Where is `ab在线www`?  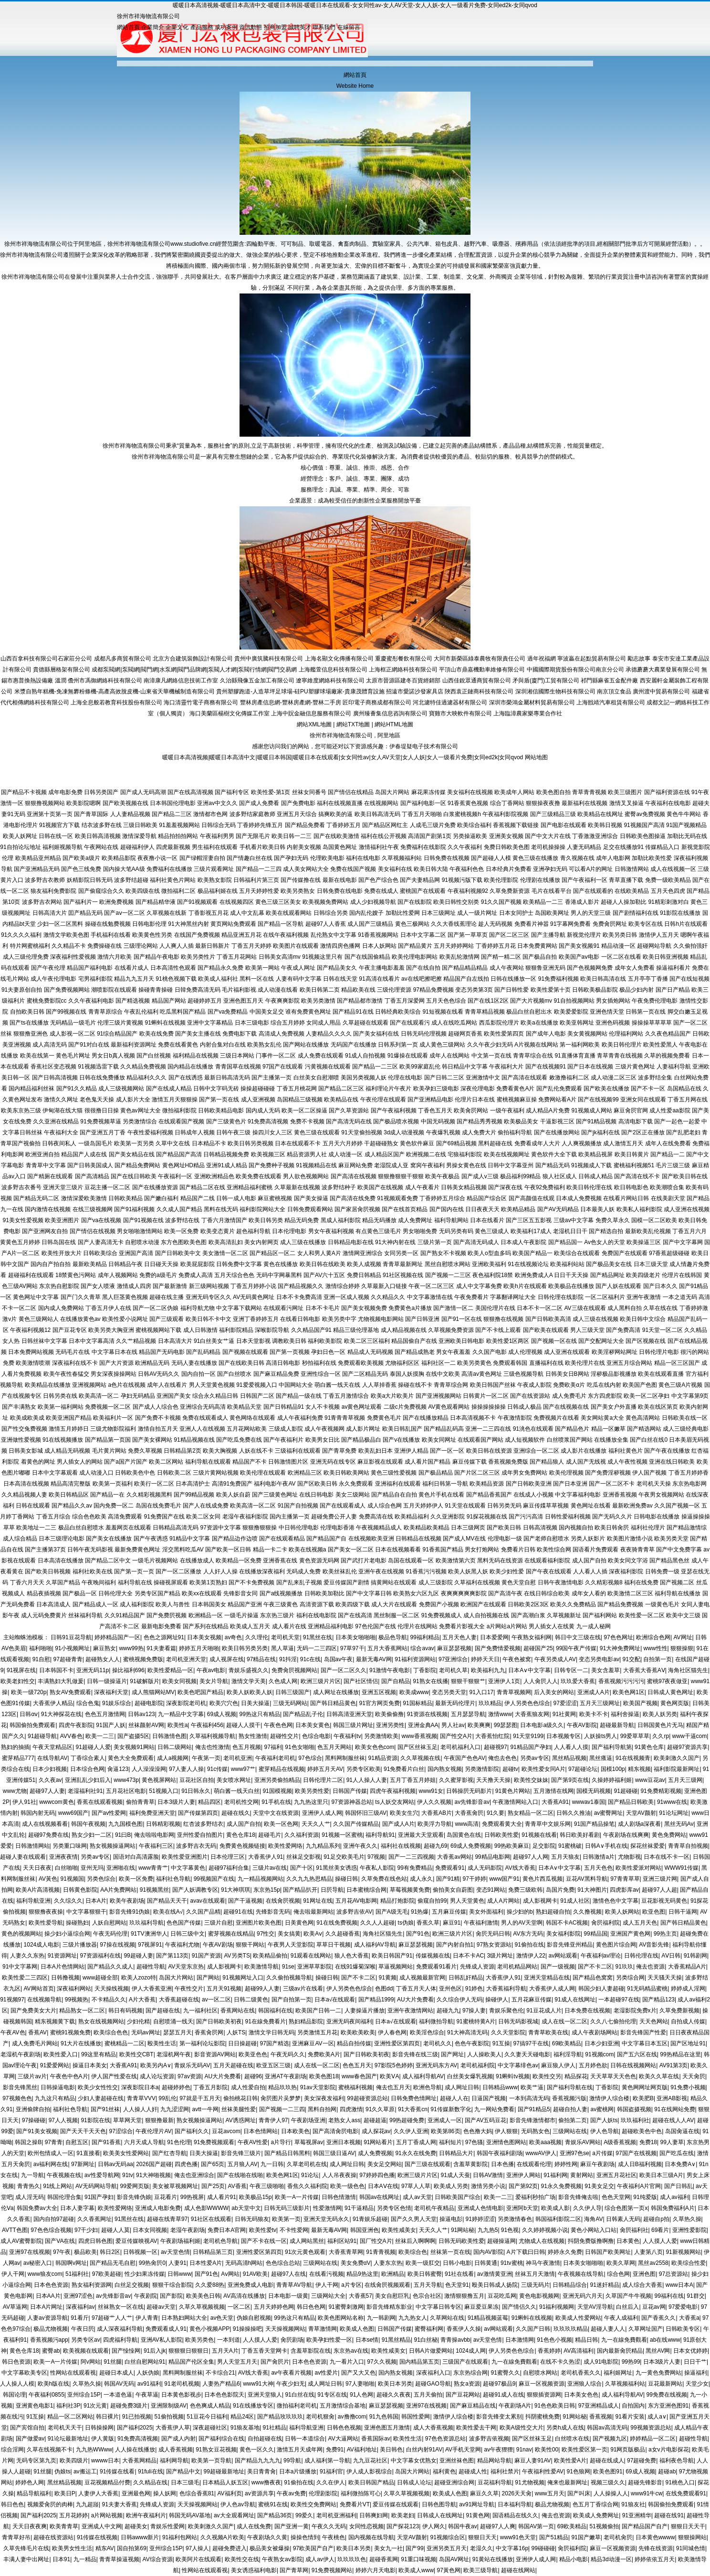
ab在线www is located at coordinates (665, 2339).